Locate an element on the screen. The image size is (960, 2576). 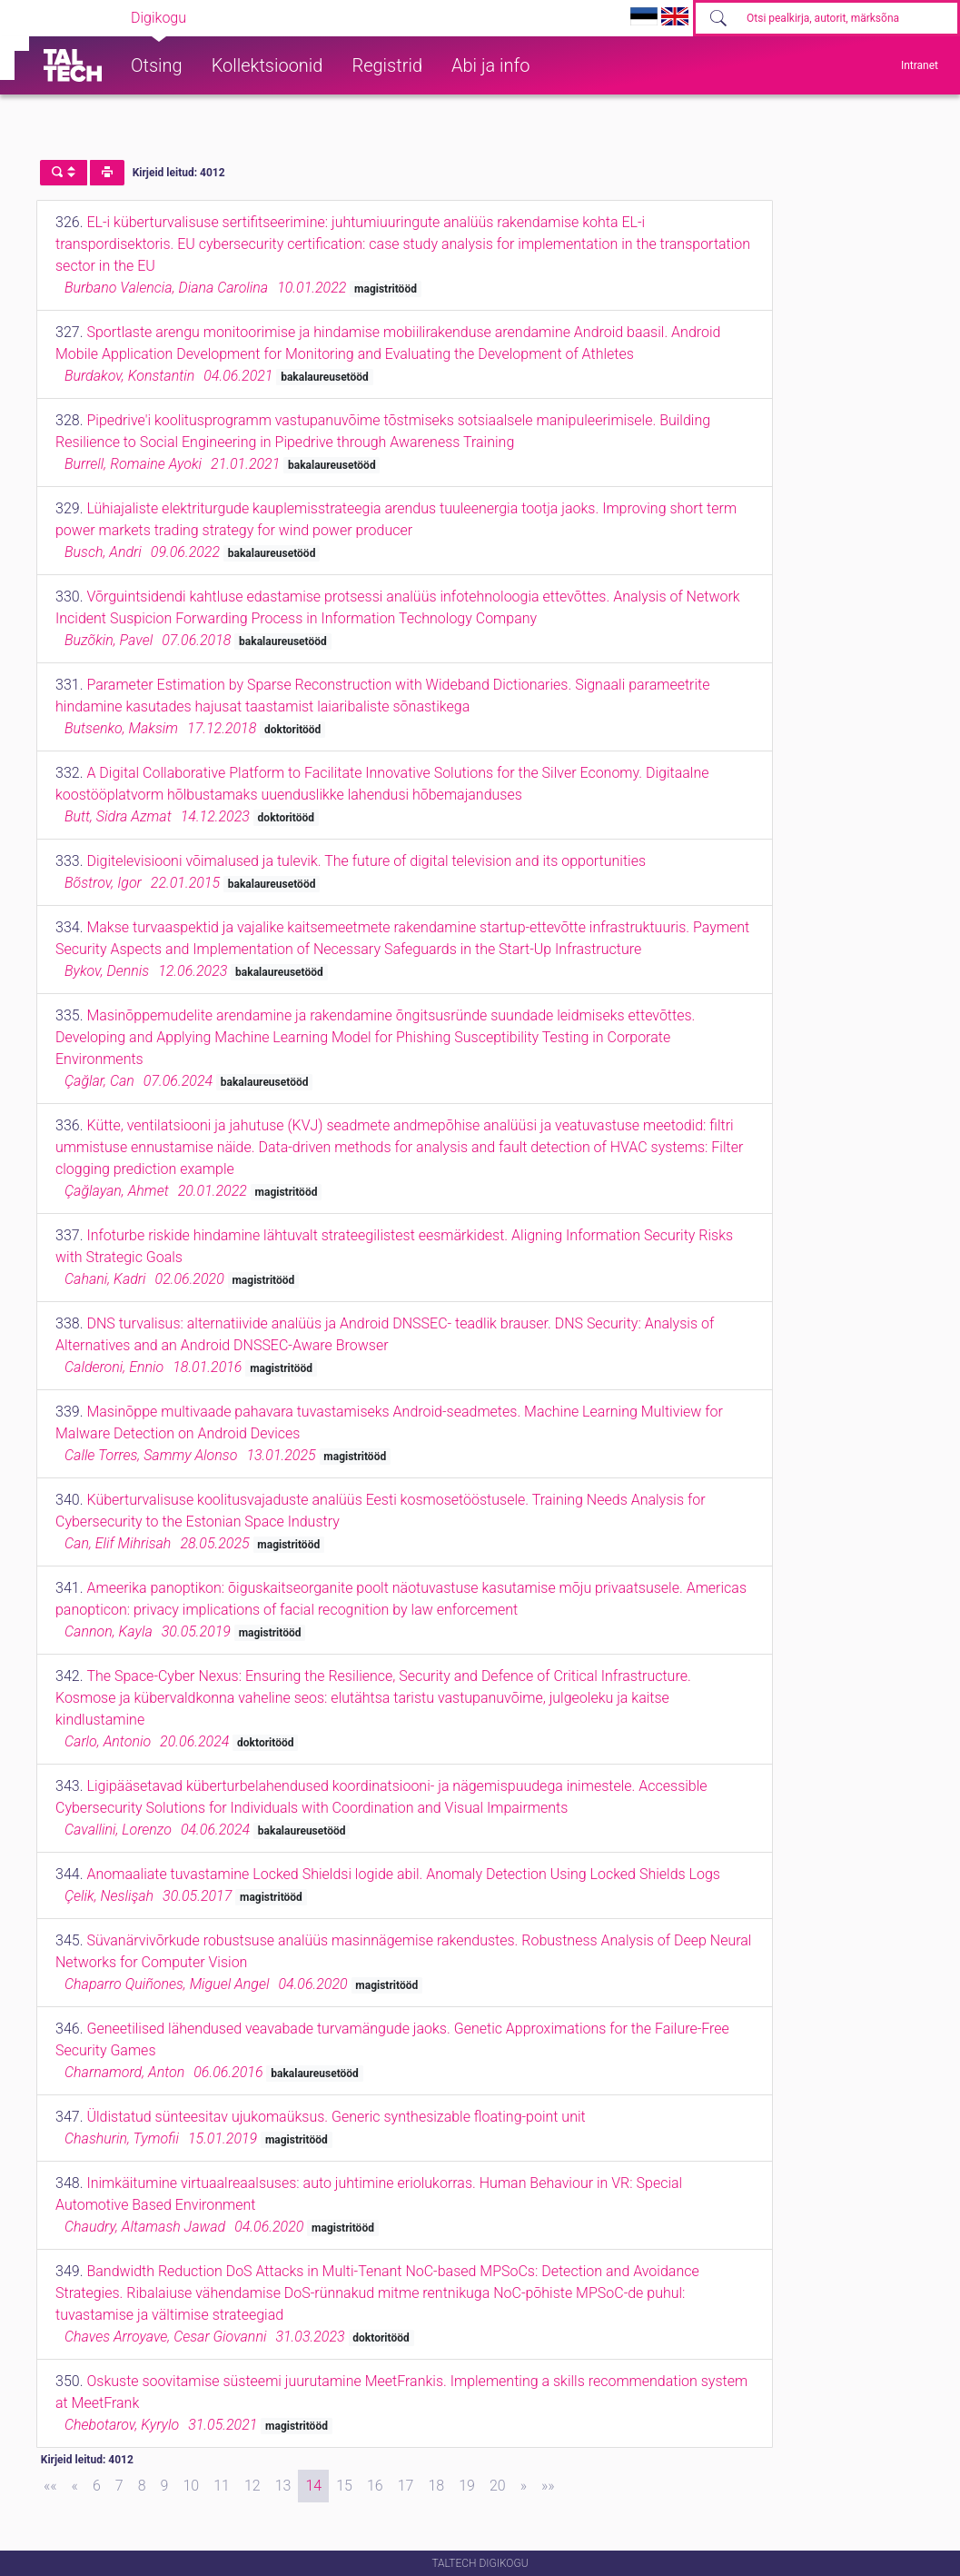
19 is located at coordinates (467, 2485).